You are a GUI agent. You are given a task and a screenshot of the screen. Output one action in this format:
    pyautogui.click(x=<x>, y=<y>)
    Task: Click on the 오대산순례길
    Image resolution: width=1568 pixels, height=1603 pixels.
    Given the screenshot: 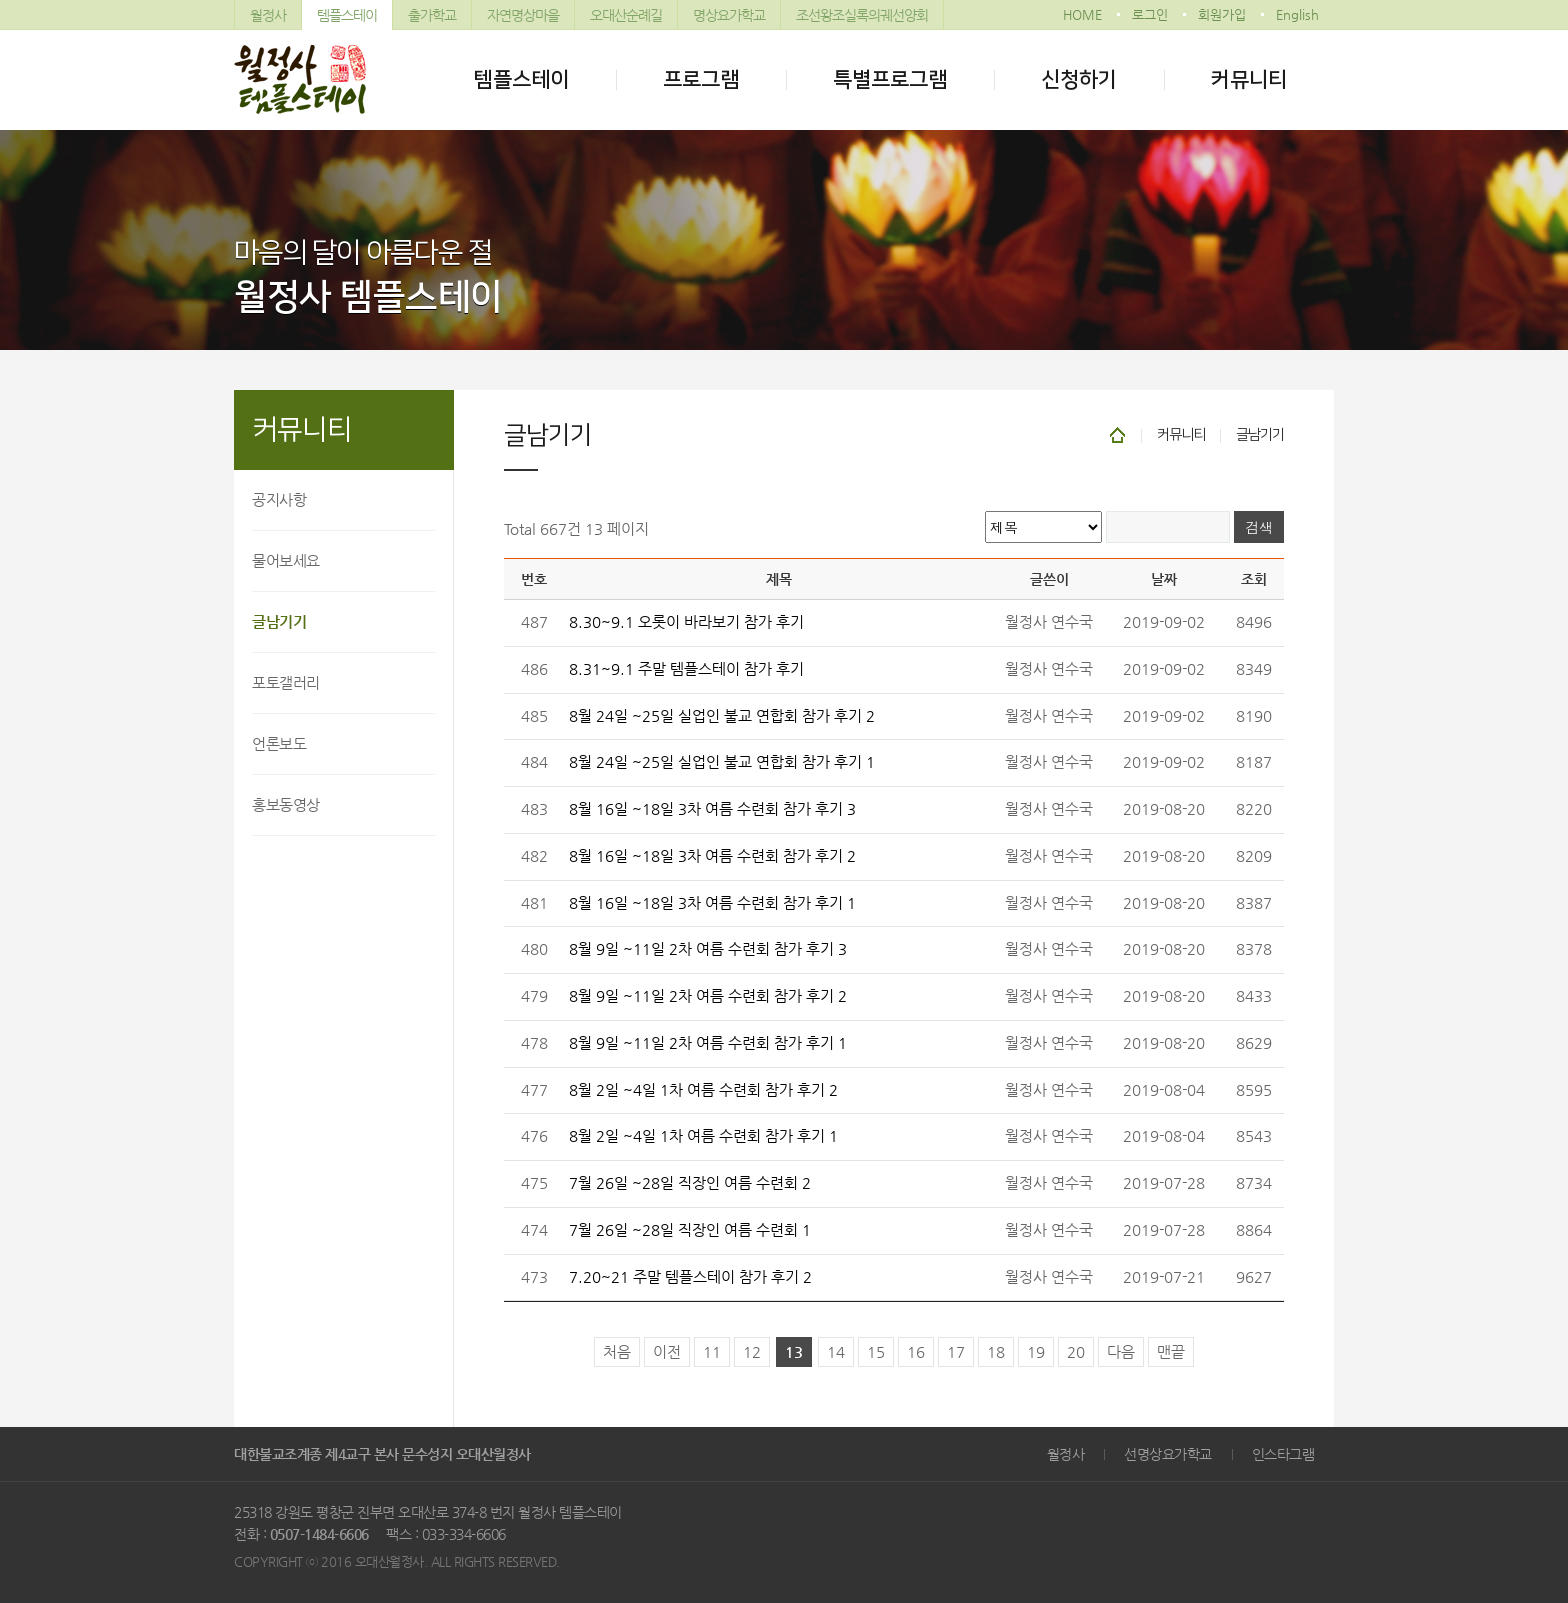 What is the action you would take?
    pyautogui.click(x=626, y=15)
    